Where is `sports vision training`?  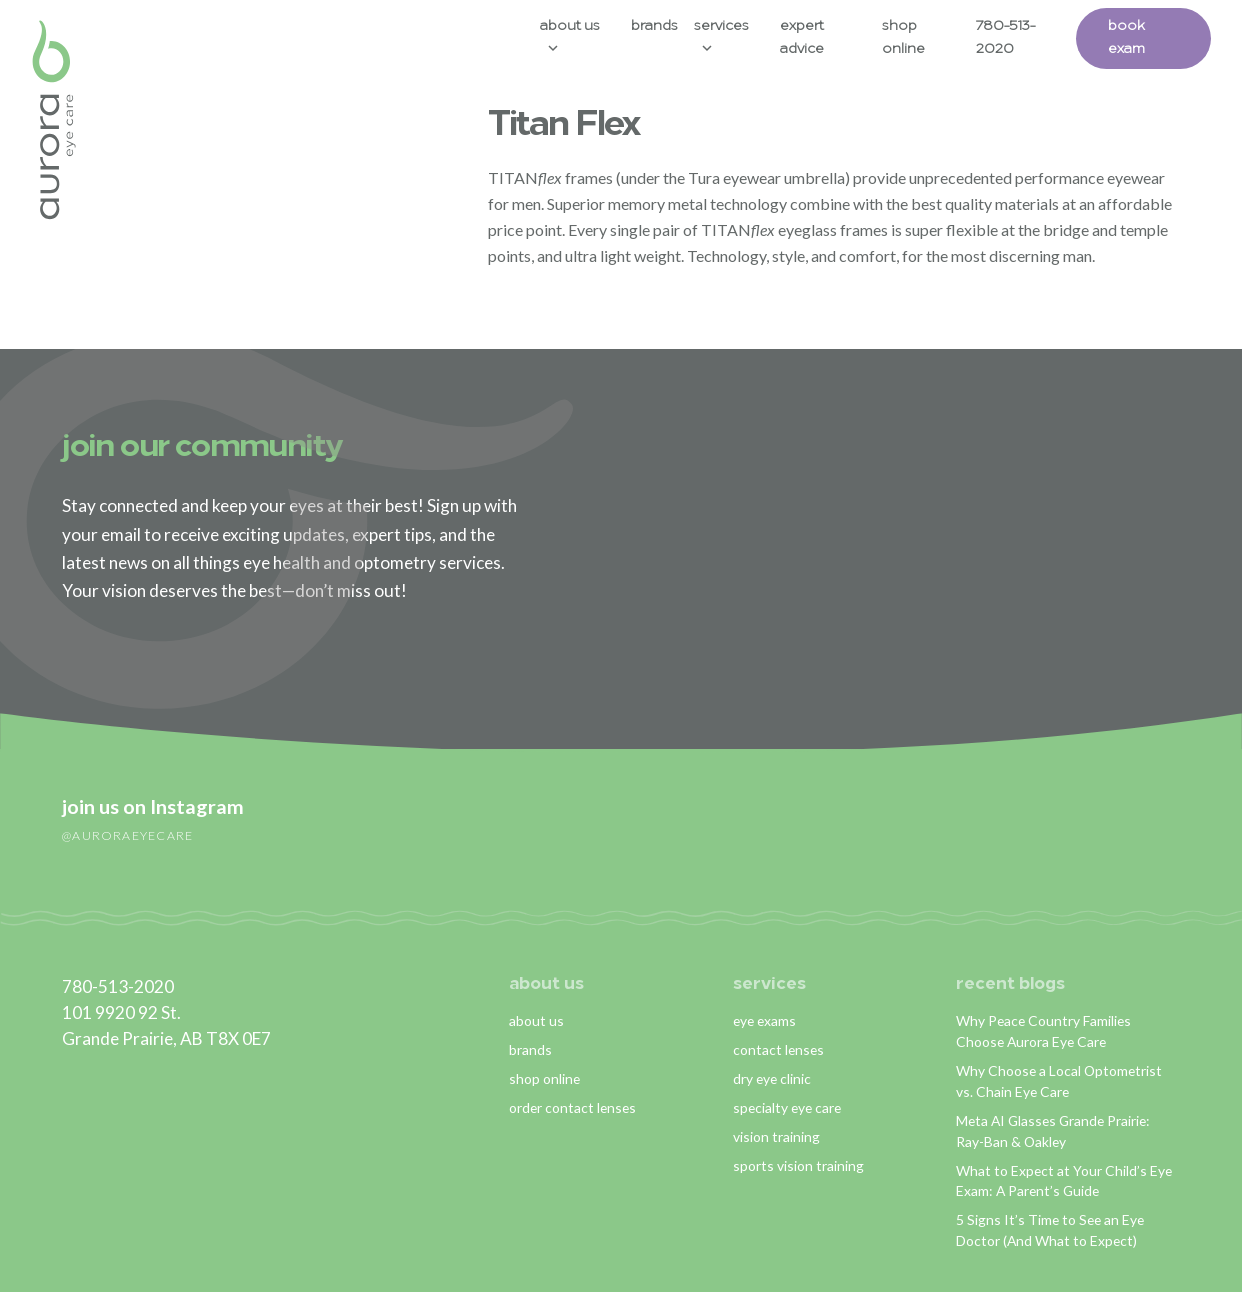 sports vision training is located at coordinates (798, 1165).